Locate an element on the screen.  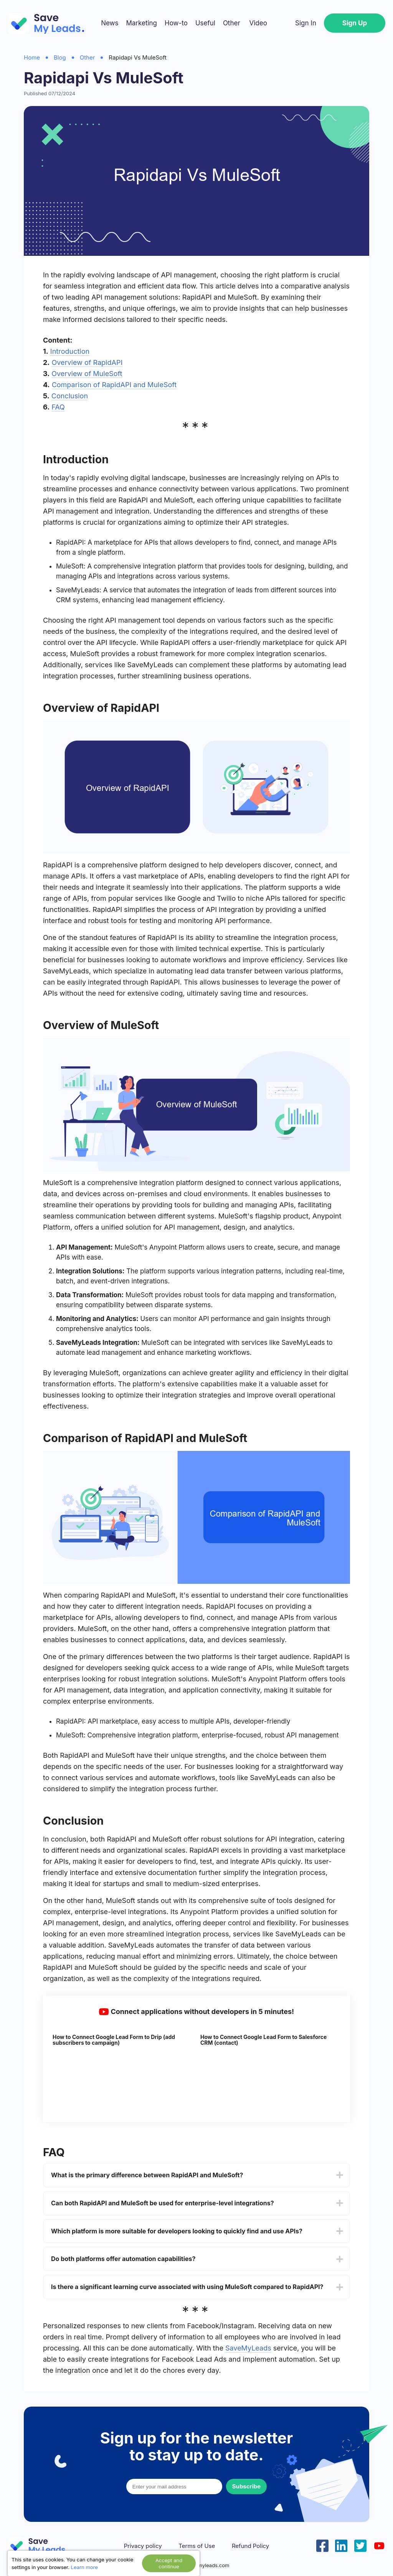
Sign In is located at coordinates (305, 23).